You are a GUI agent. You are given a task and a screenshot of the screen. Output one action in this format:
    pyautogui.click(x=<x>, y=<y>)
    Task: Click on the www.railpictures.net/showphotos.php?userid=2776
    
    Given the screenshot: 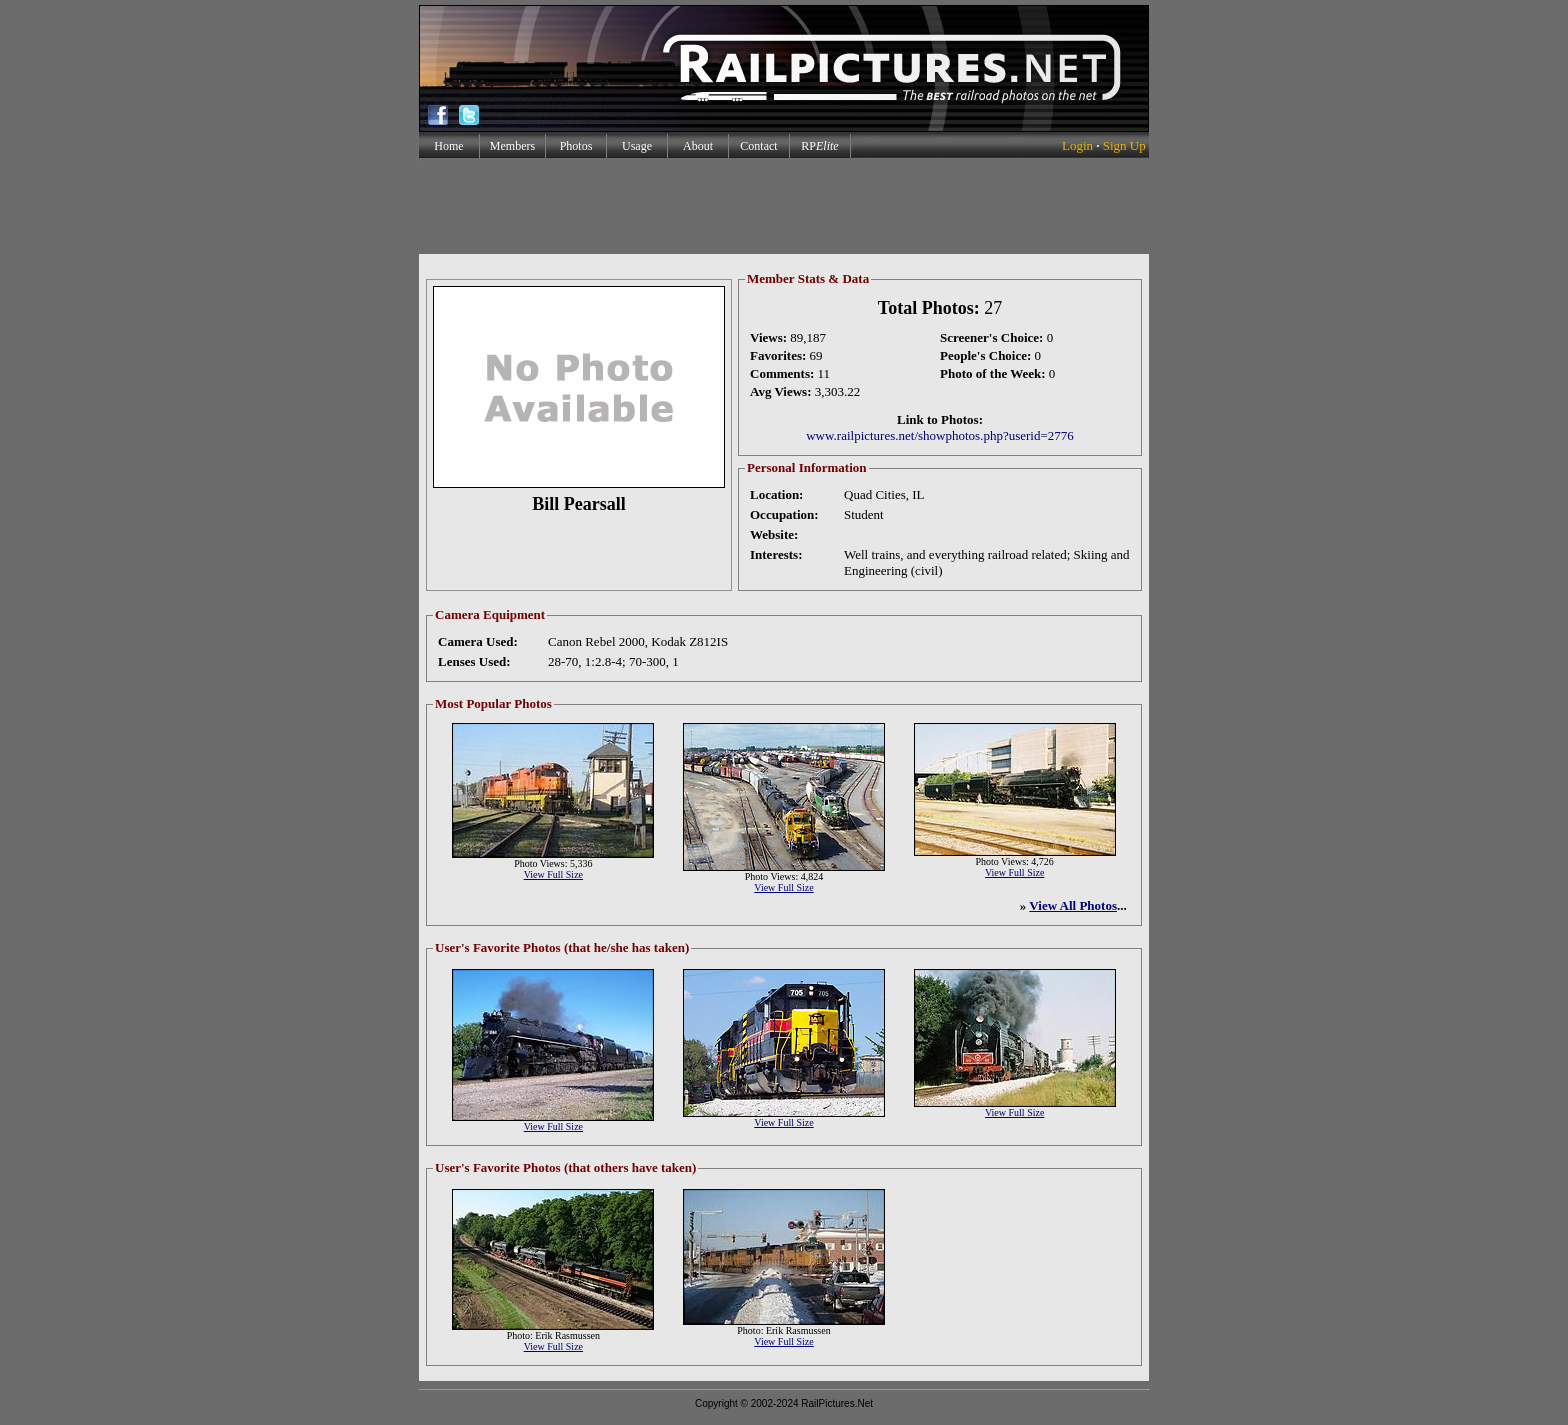 What is the action you would take?
    pyautogui.click(x=940, y=435)
    